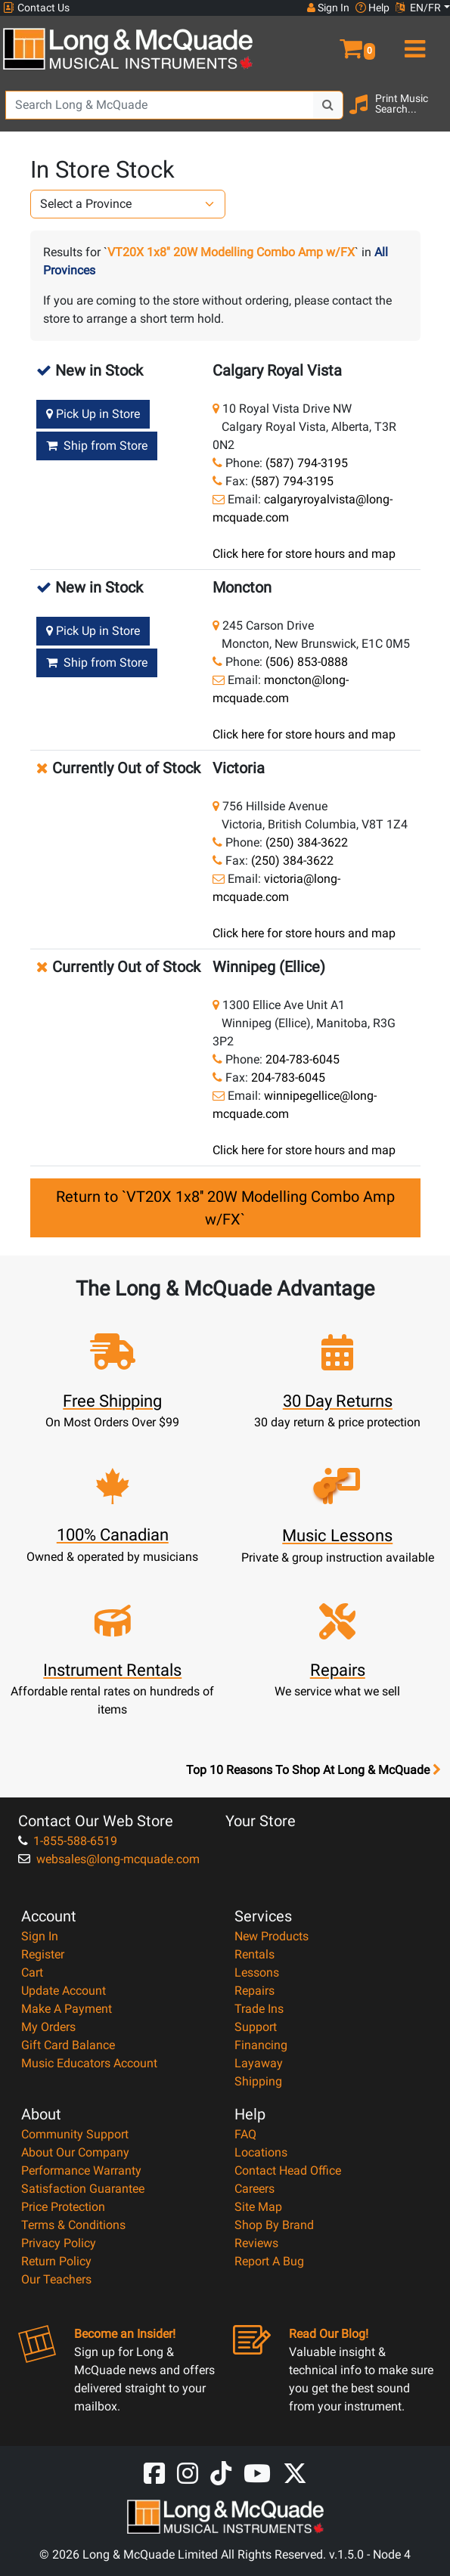  What do you see at coordinates (254, 2188) in the screenshot?
I see `Careers` at bounding box center [254, 2188].